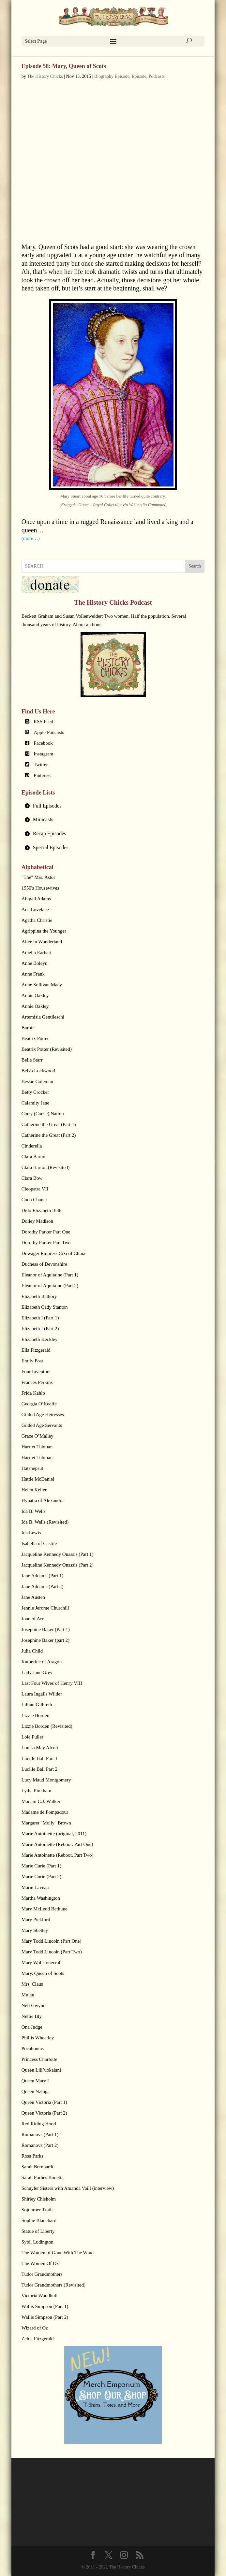 The width and height of the screenshot is (226, 2576). Describe the element at coordinates (41, 1801) in the screenshot. I see `Madam C.J. Walker` at that location.